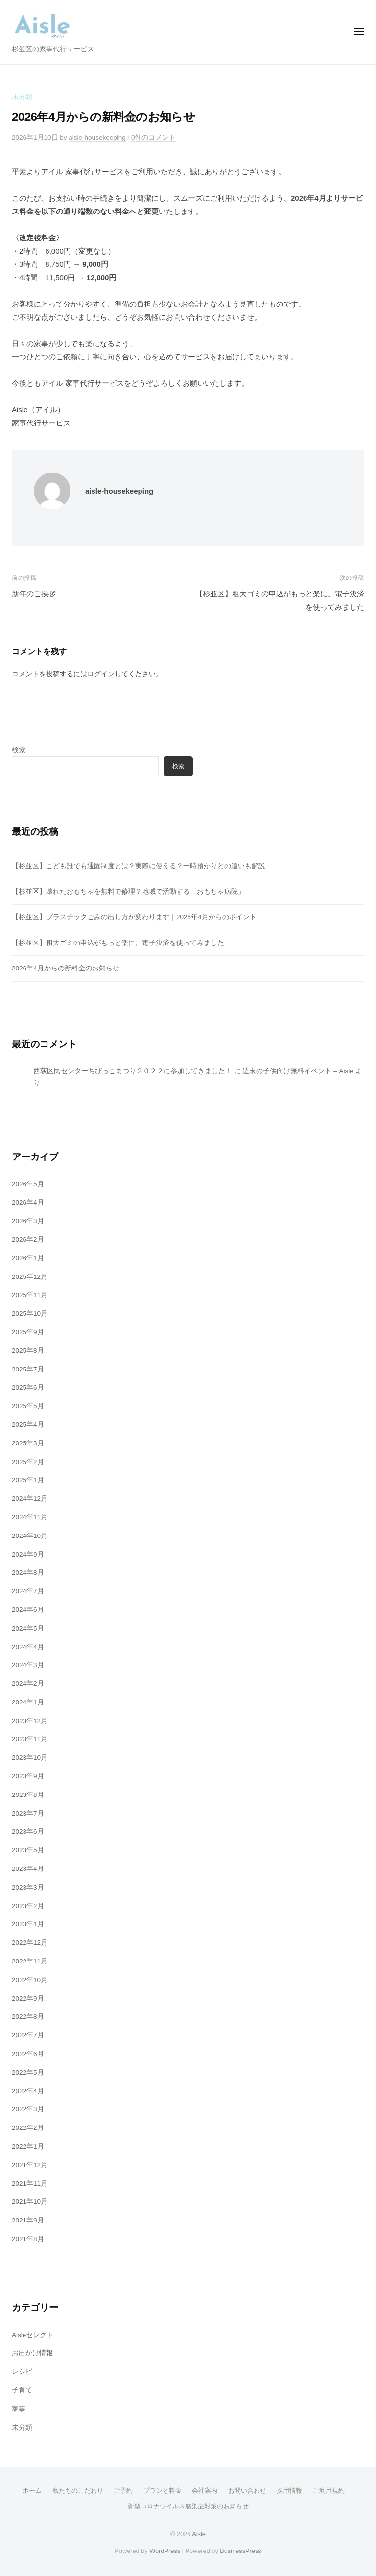  Describe the element at coordinates (28, 1831) in the screenshot. I see `2023年6月` at that location.